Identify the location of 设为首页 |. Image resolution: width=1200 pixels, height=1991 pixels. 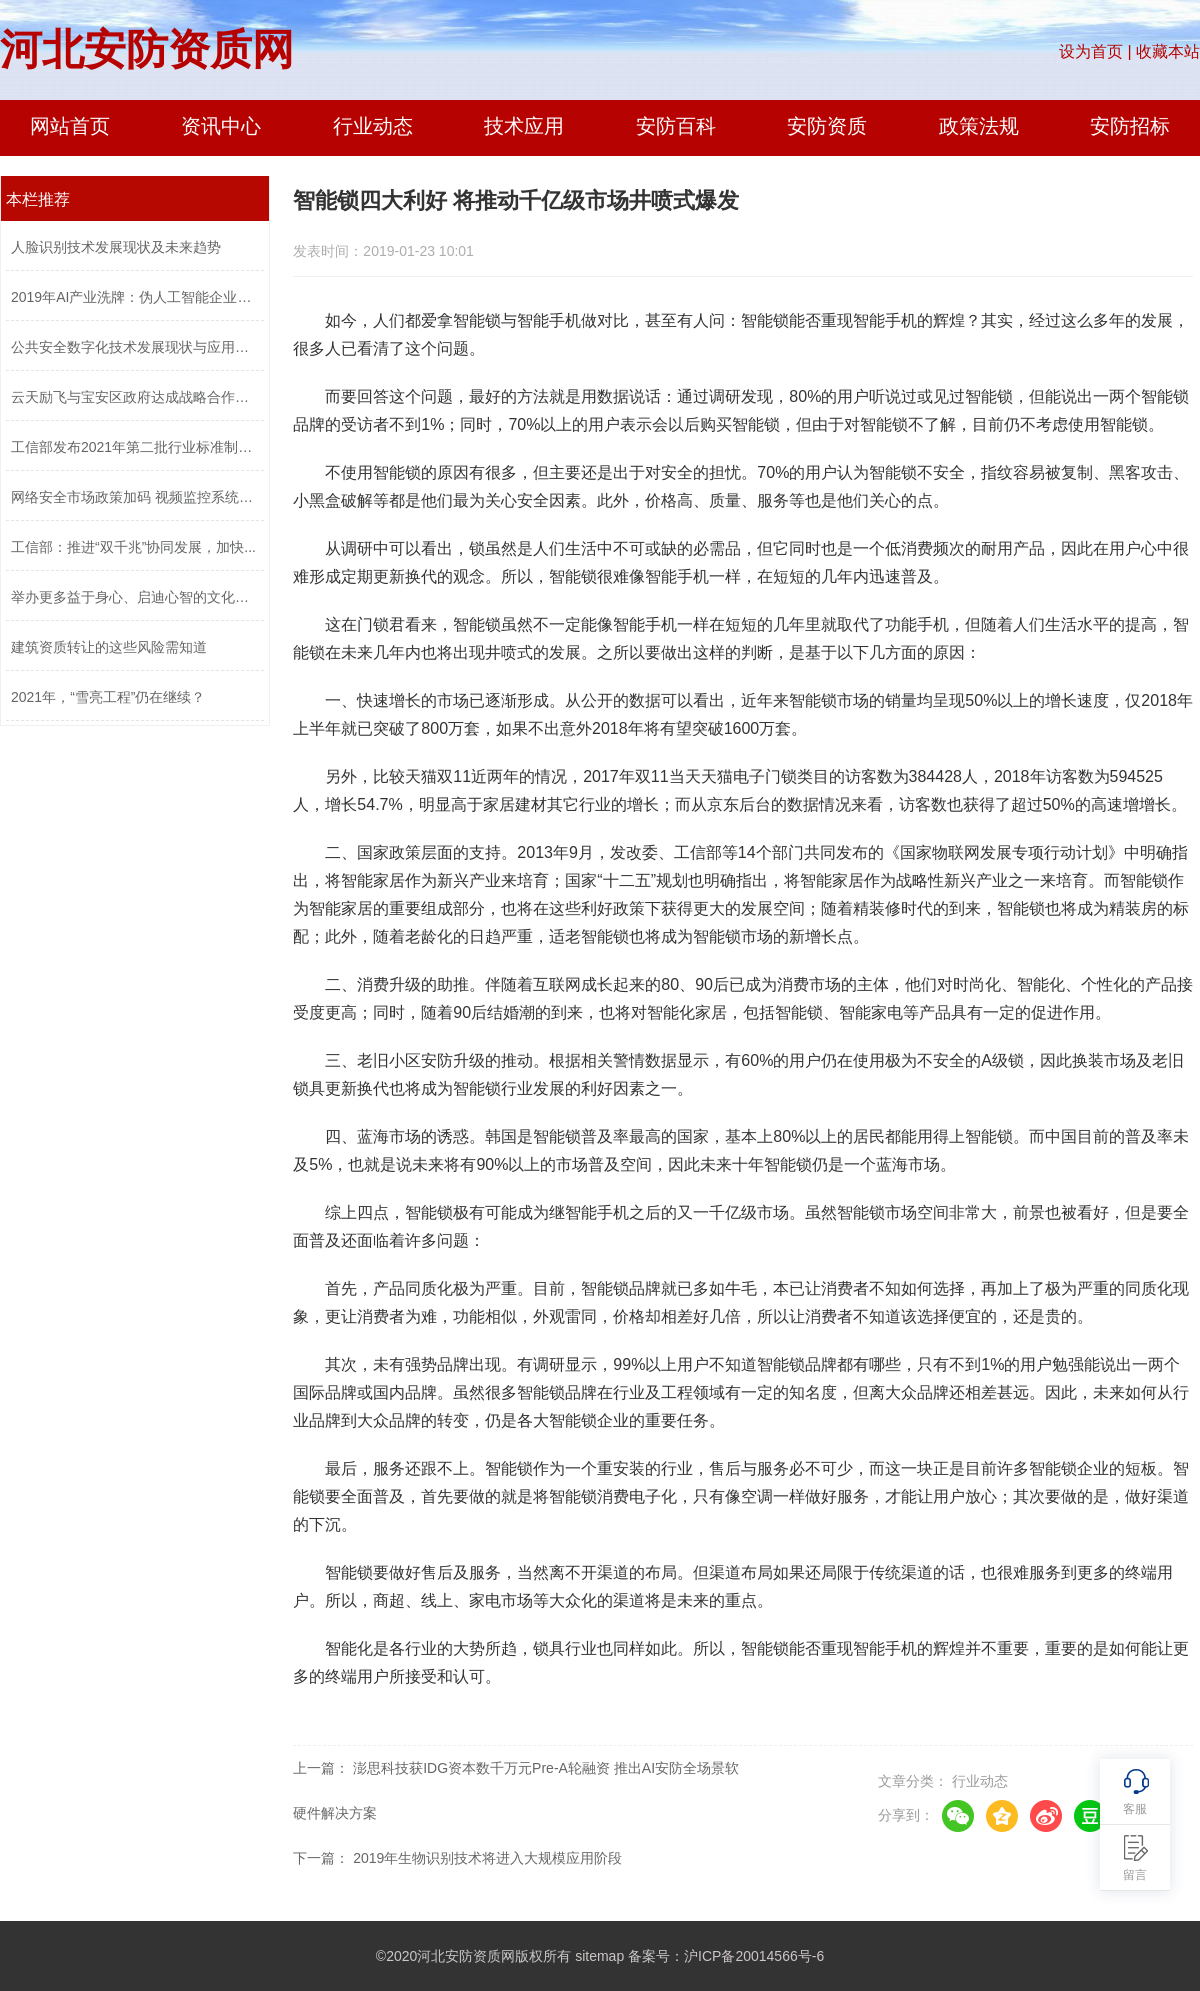
(1095, 51).